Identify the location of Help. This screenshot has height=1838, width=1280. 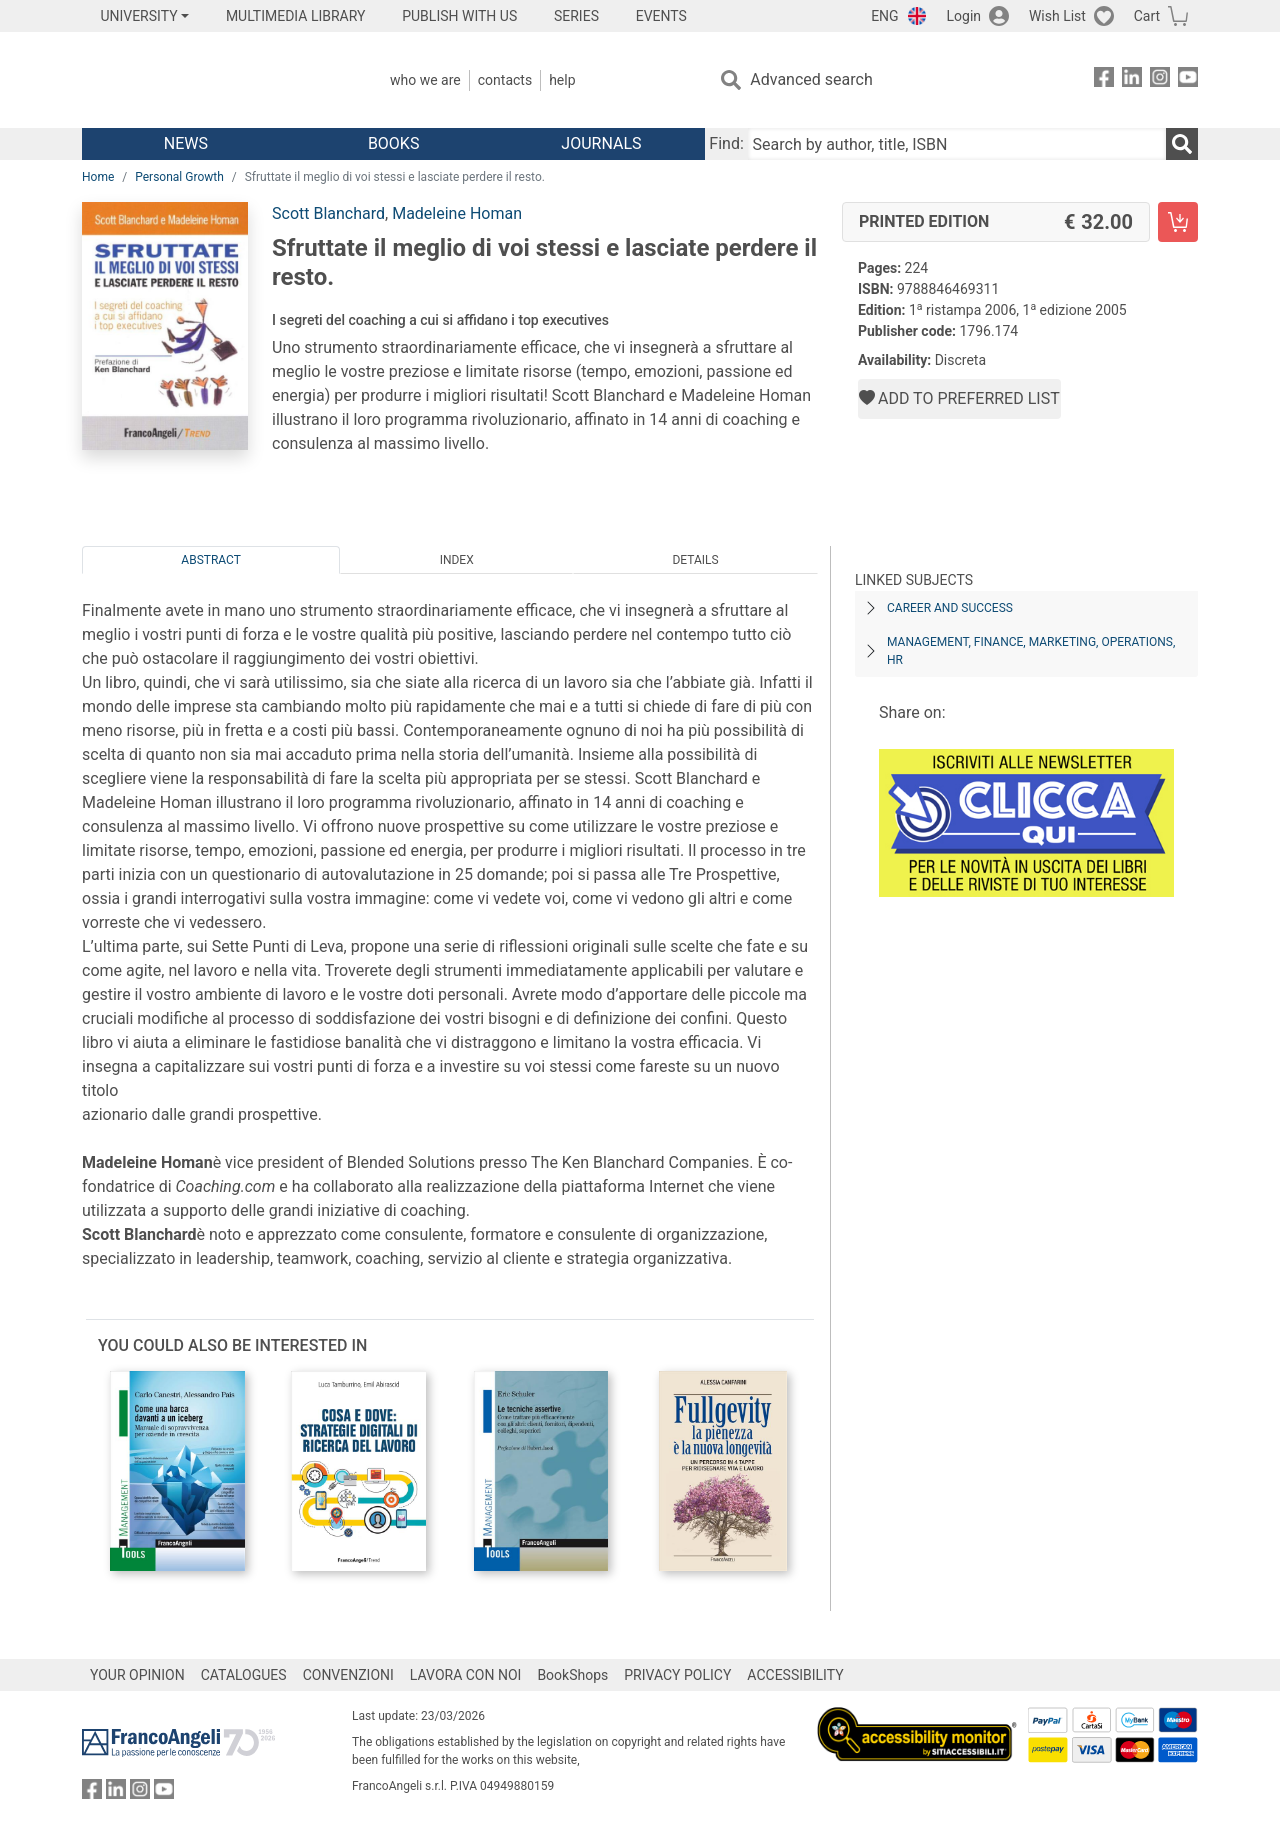
(562, 80).